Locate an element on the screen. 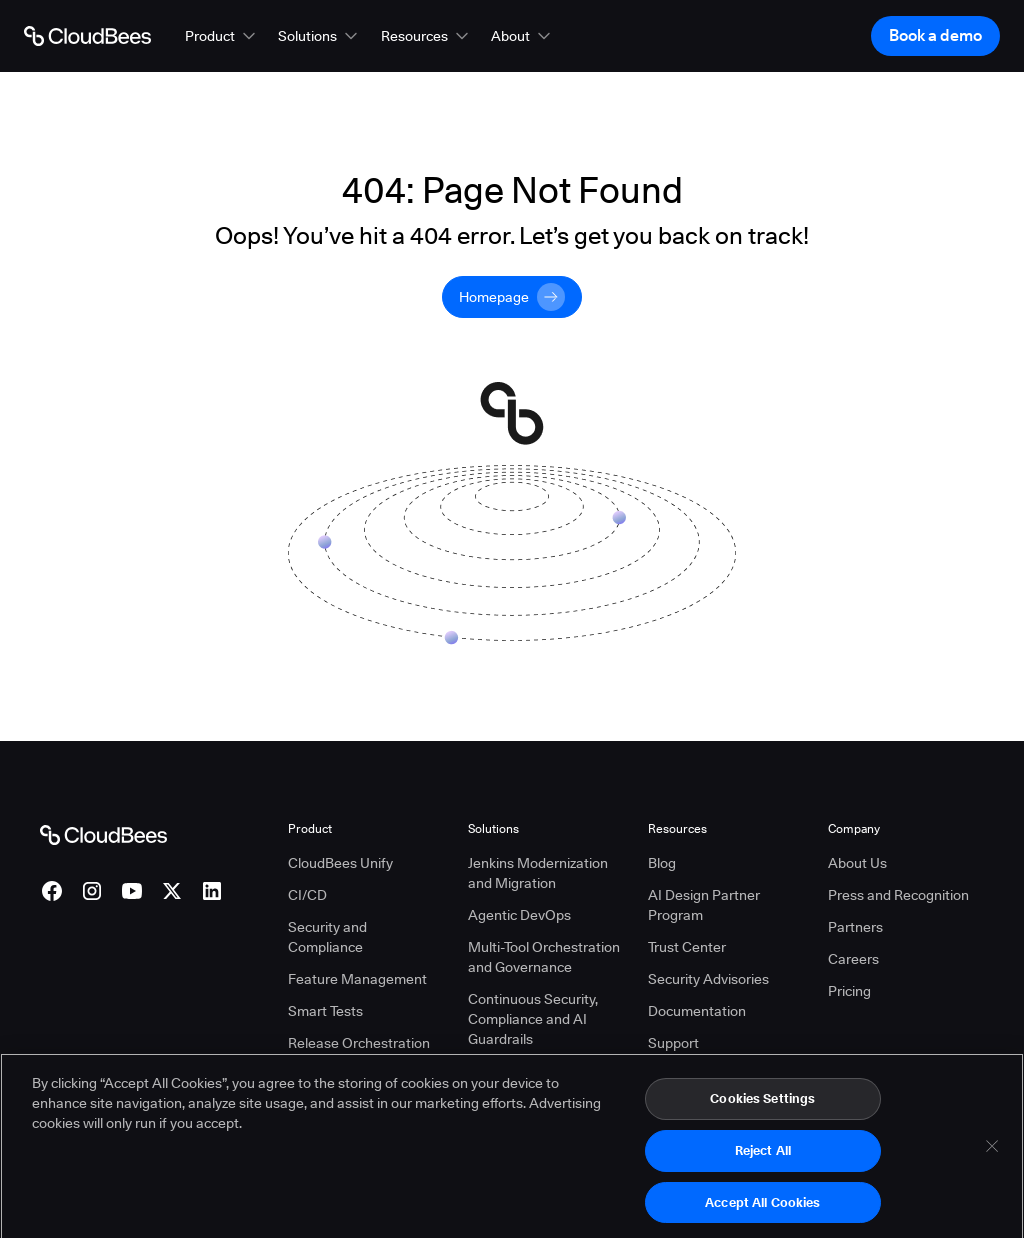  Security Advisories is located at coordinates (708, 979).